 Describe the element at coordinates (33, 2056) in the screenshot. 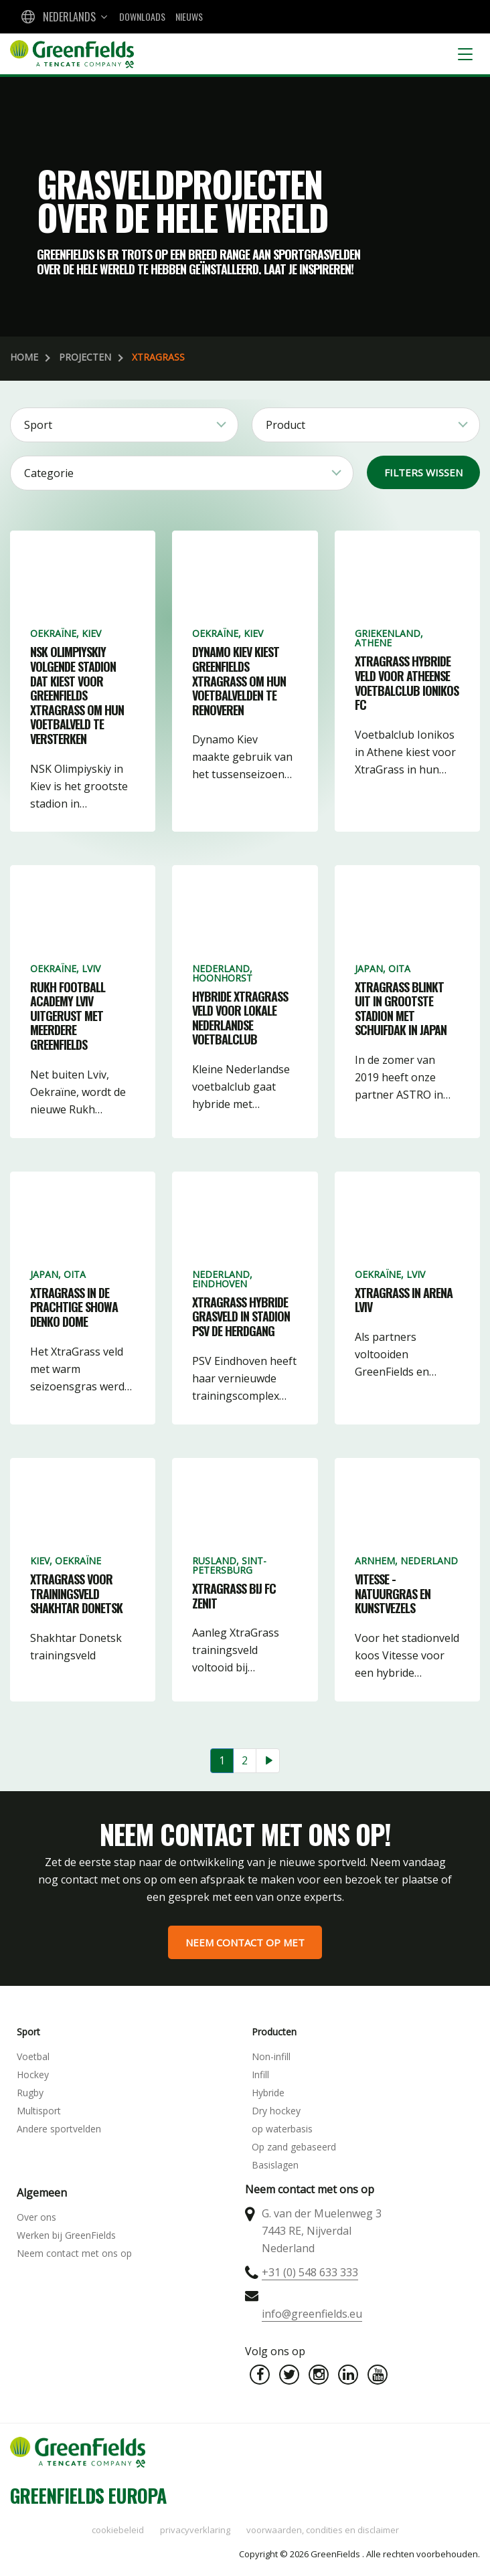

I see `Voetbal` at that location.